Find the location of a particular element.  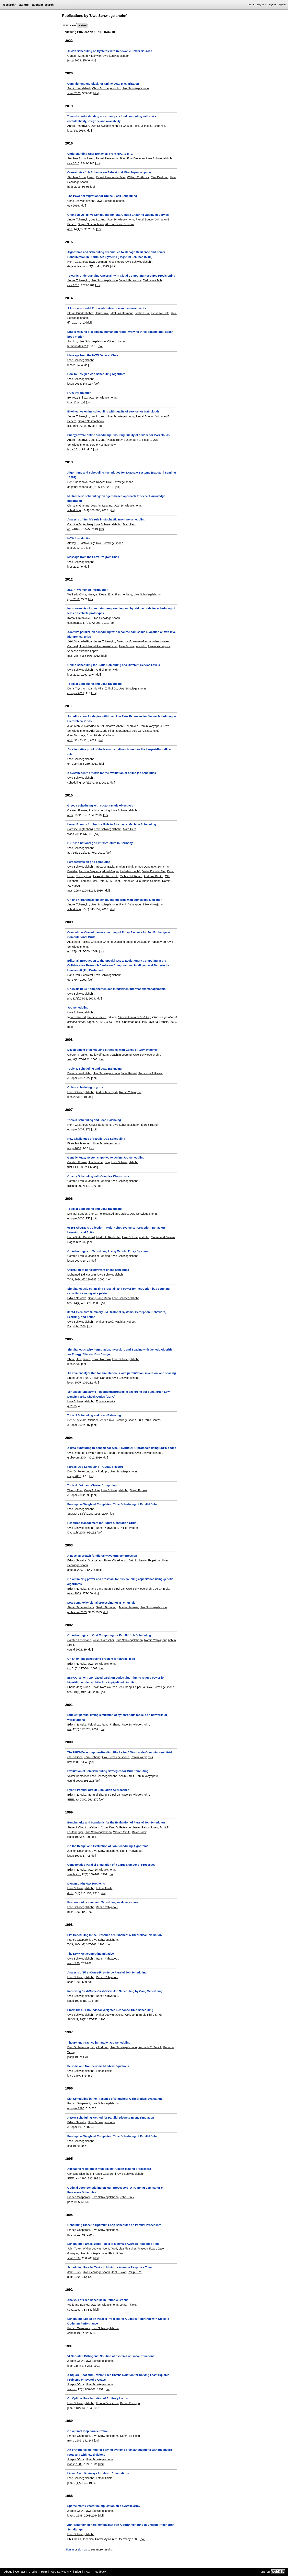

Theory and Practice in Parallel Job Scheduling is located at coordinates (98, 2042).